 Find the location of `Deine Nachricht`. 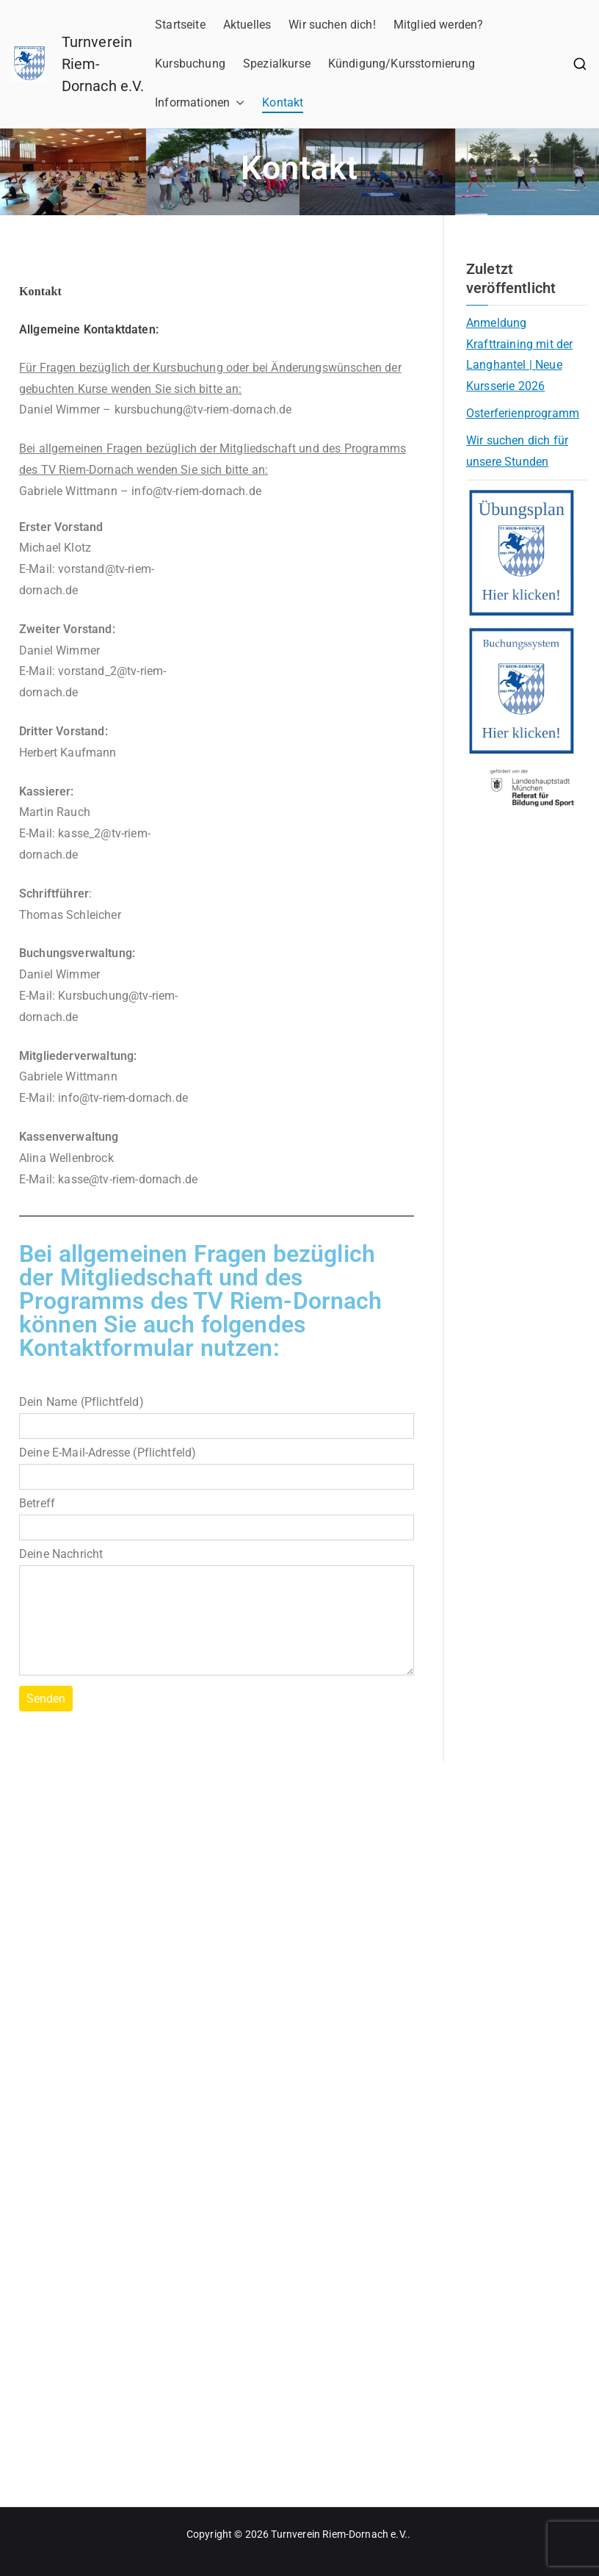

Deine Nachricht is located at coordinates (216, 1612).